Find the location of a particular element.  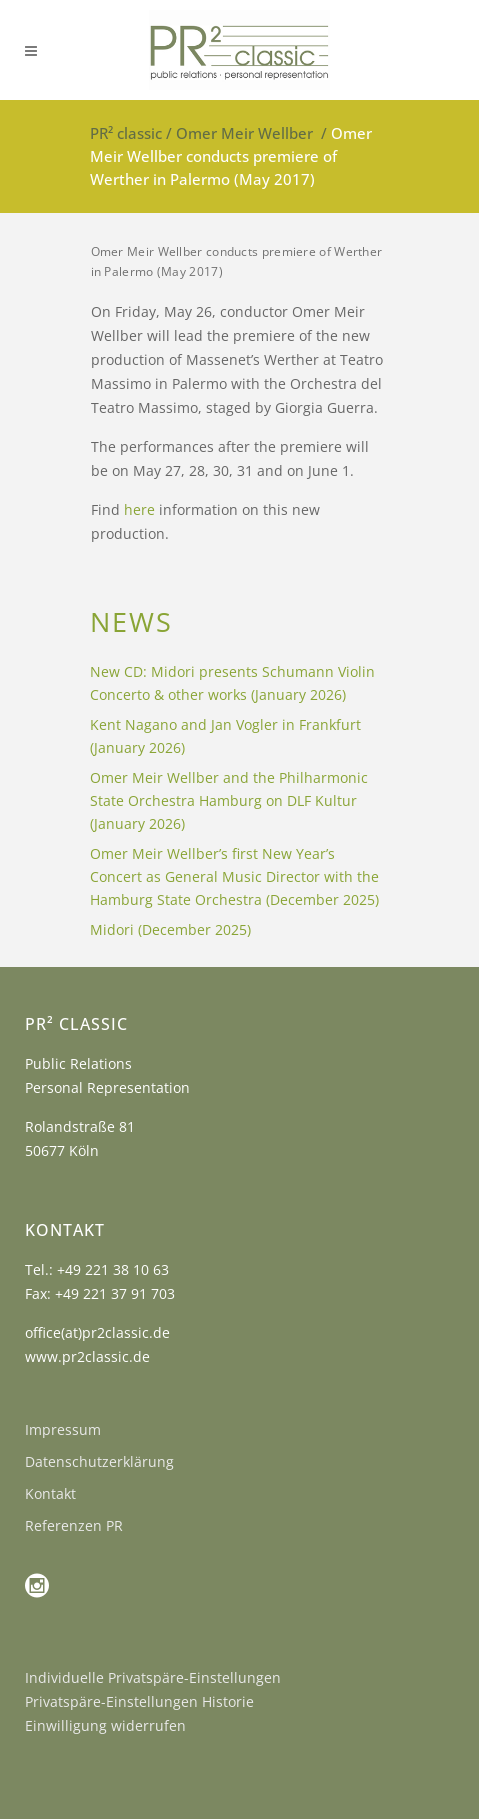

Datenschutzerklärung is located at coordinates (99, 1461).